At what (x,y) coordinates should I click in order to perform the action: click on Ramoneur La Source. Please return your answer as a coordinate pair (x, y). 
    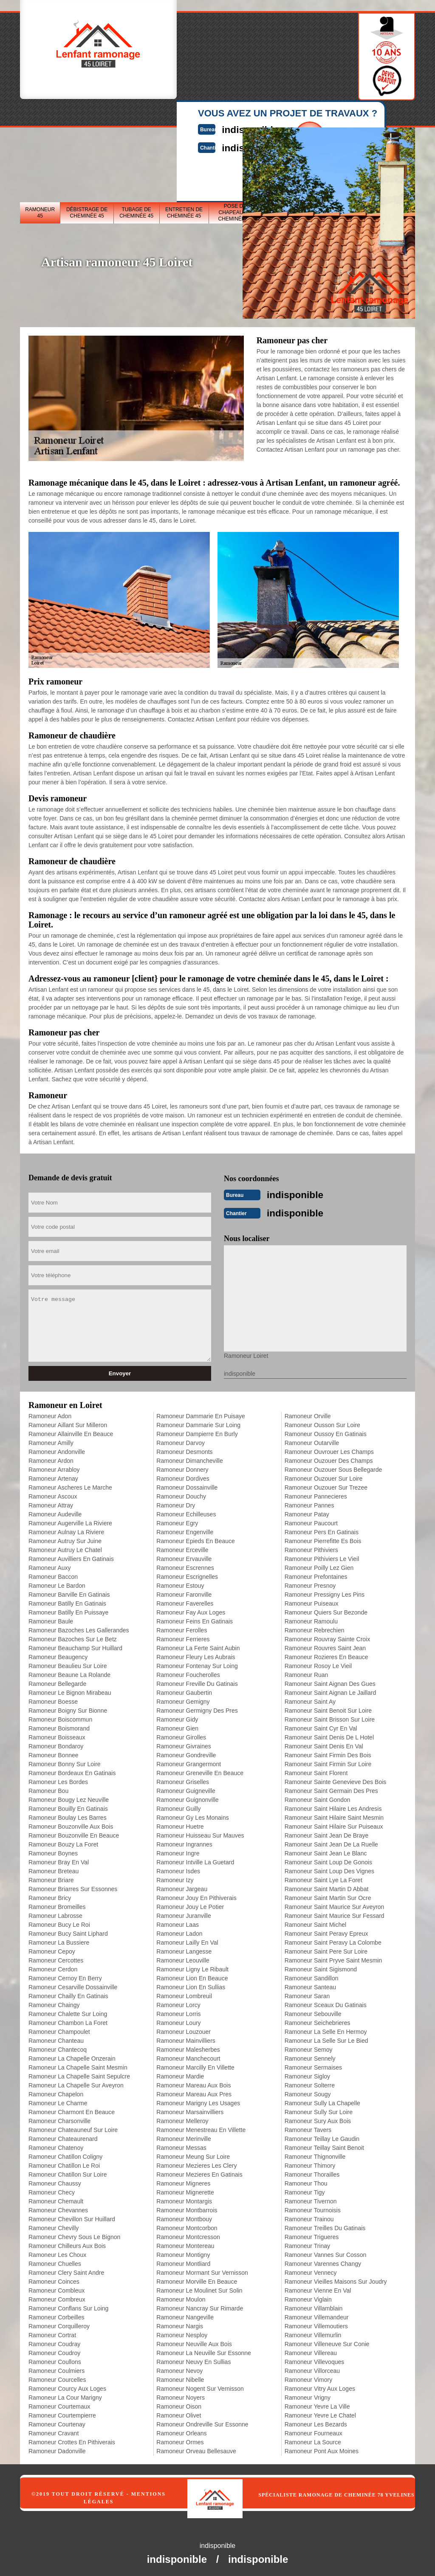
    Looking at the image, I should click on (313, 2439).